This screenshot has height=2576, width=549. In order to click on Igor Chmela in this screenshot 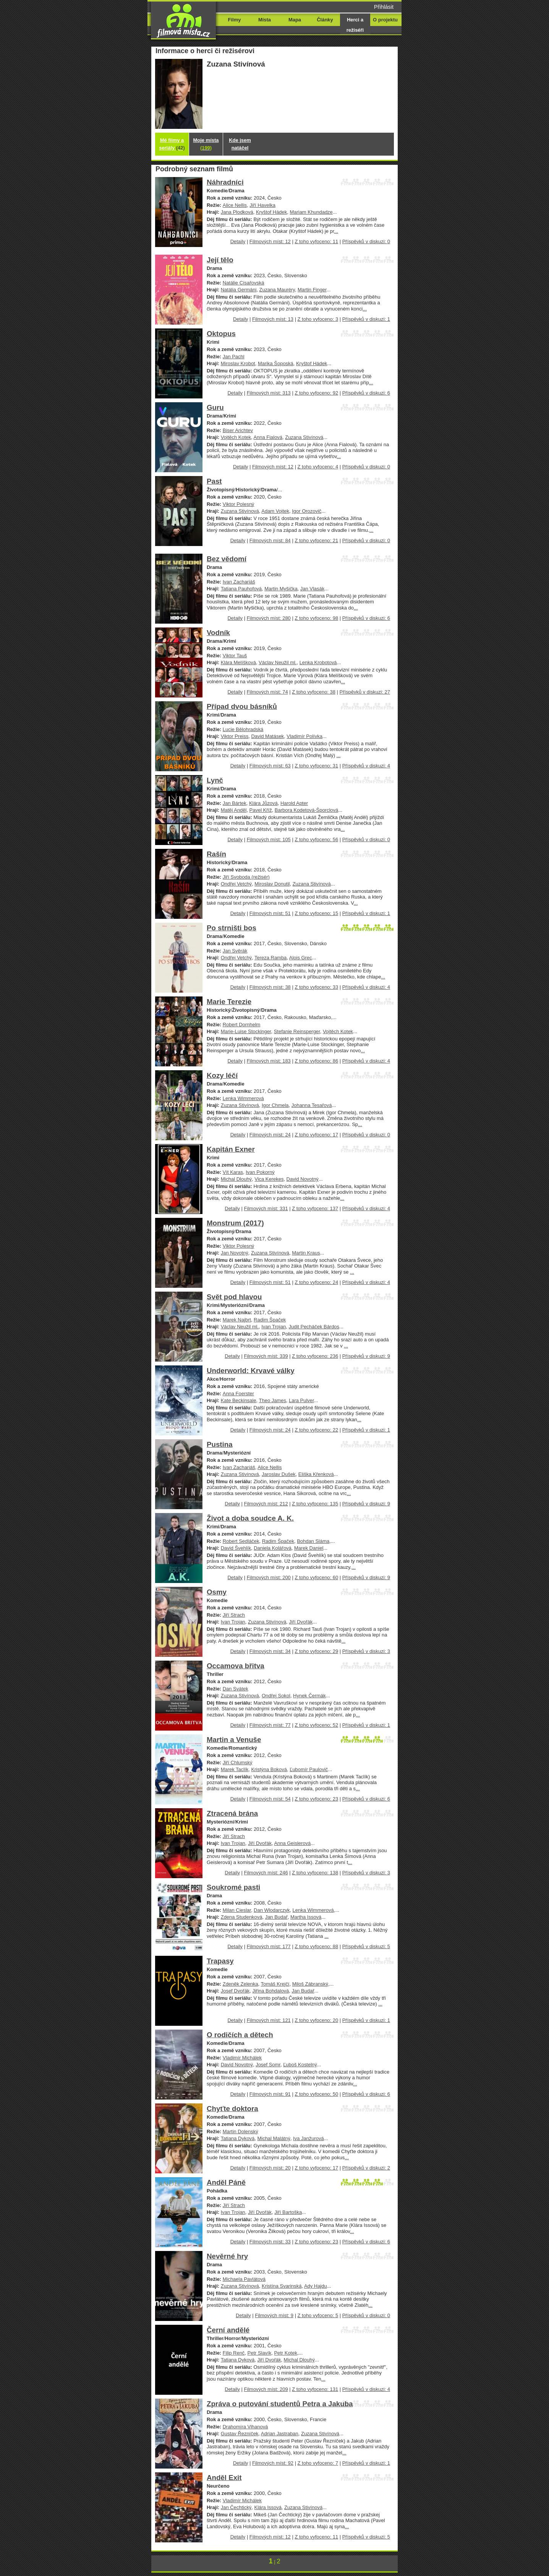, I will do `click(275, 1105)`.